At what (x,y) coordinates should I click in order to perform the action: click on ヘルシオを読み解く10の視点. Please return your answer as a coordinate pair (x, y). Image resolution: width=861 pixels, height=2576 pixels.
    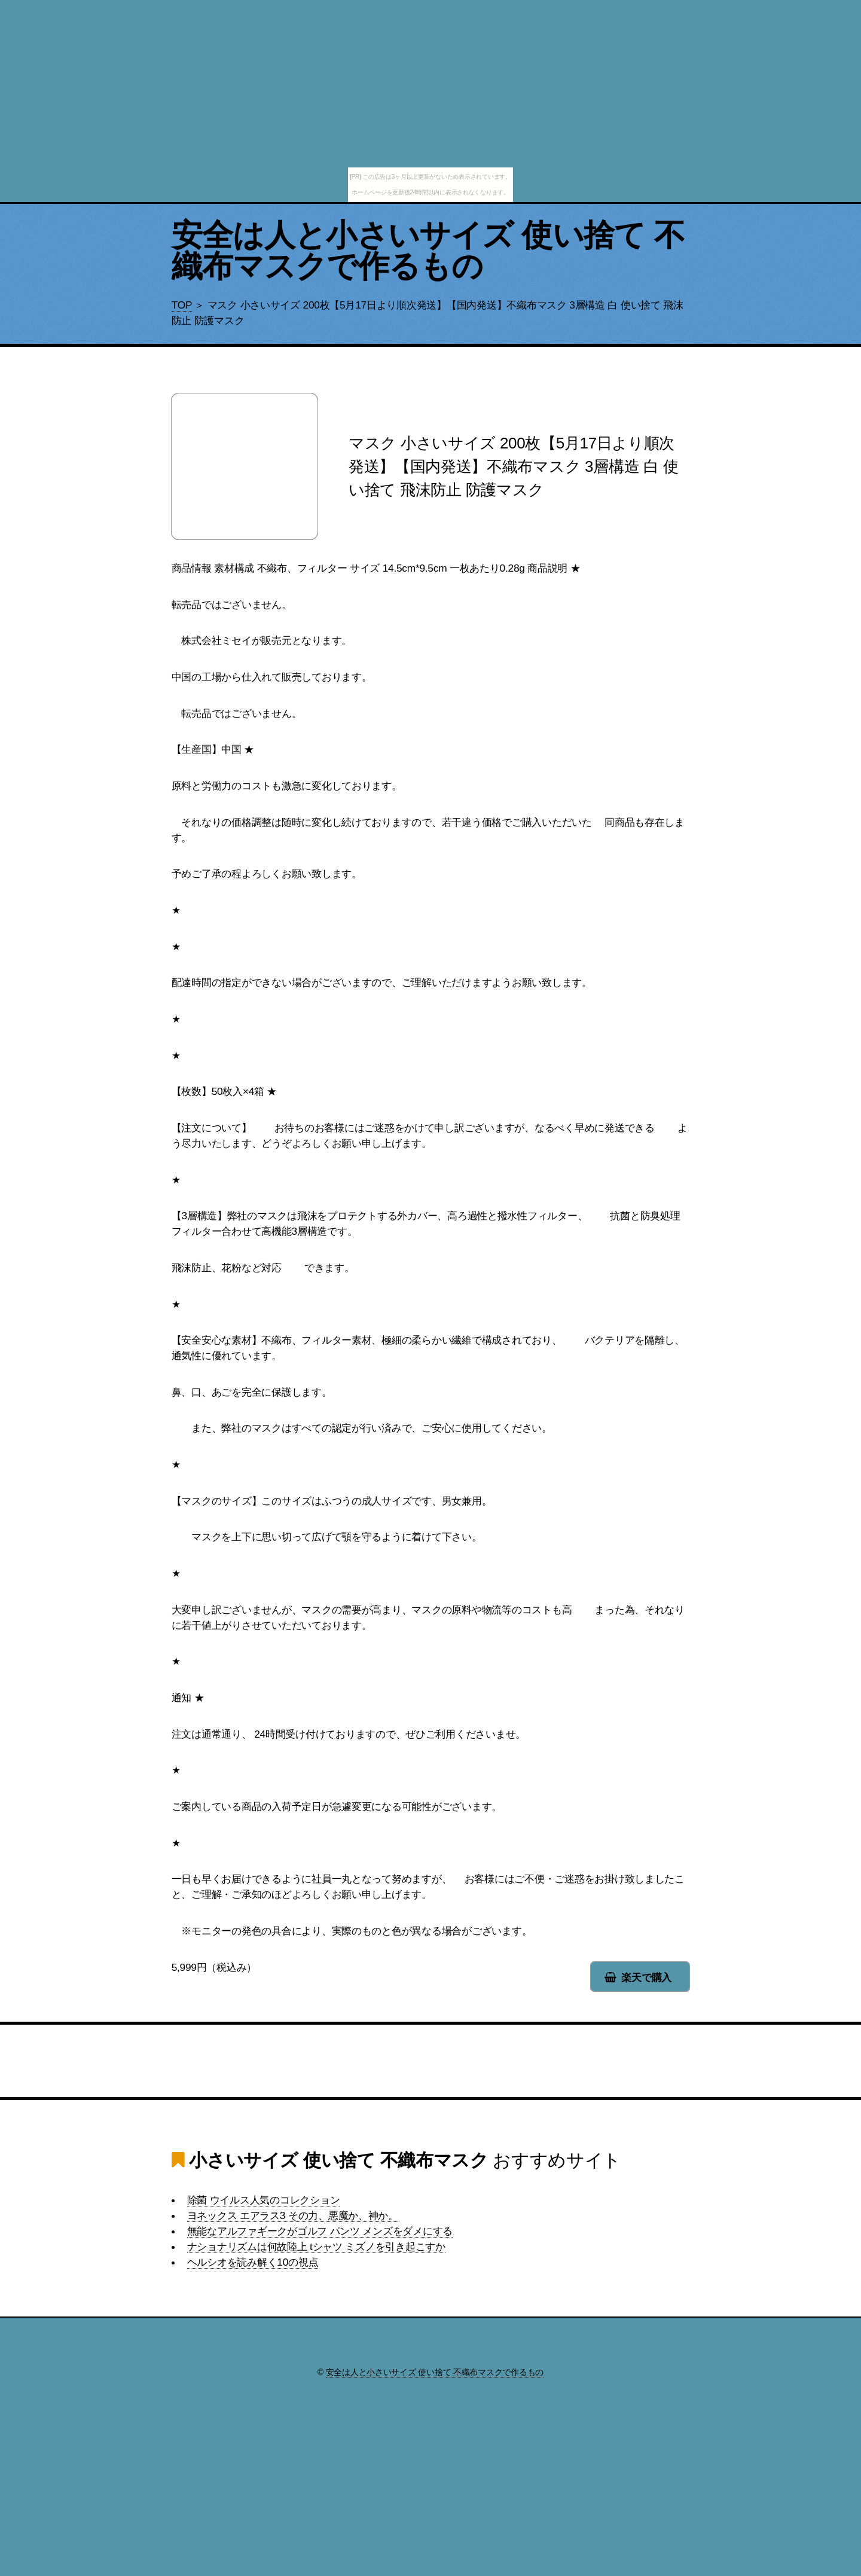
    Looking at the image, I should click on (253, 2262).